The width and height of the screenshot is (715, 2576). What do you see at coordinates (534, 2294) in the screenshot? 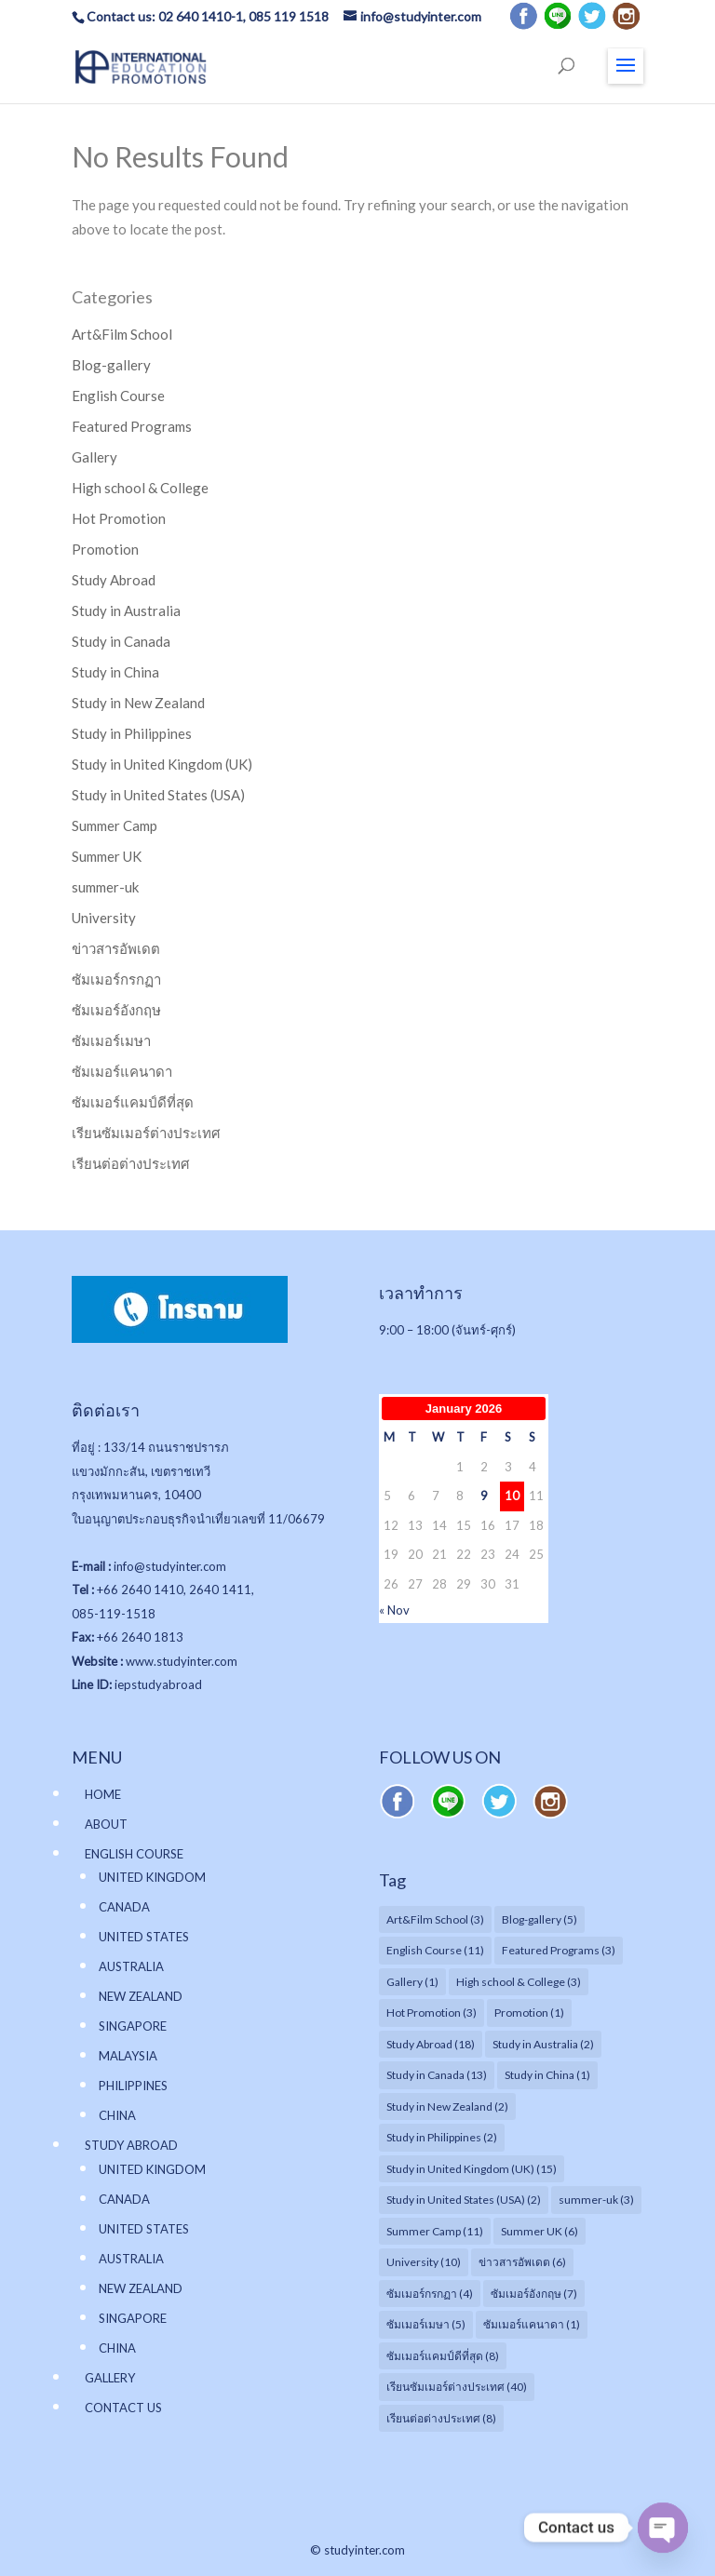
I see `ซัมเมอร์อังกฤษ [ซัมเมอร์อังกฤษ (7 items)]` at bounding box center [534, 2294].